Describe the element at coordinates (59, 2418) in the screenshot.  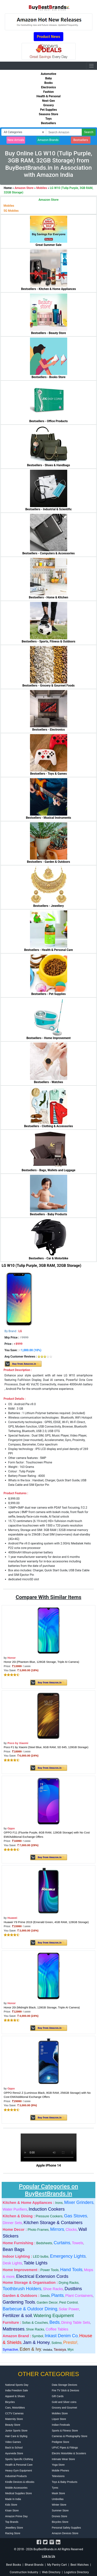
I see `Liquor Store` at that location.